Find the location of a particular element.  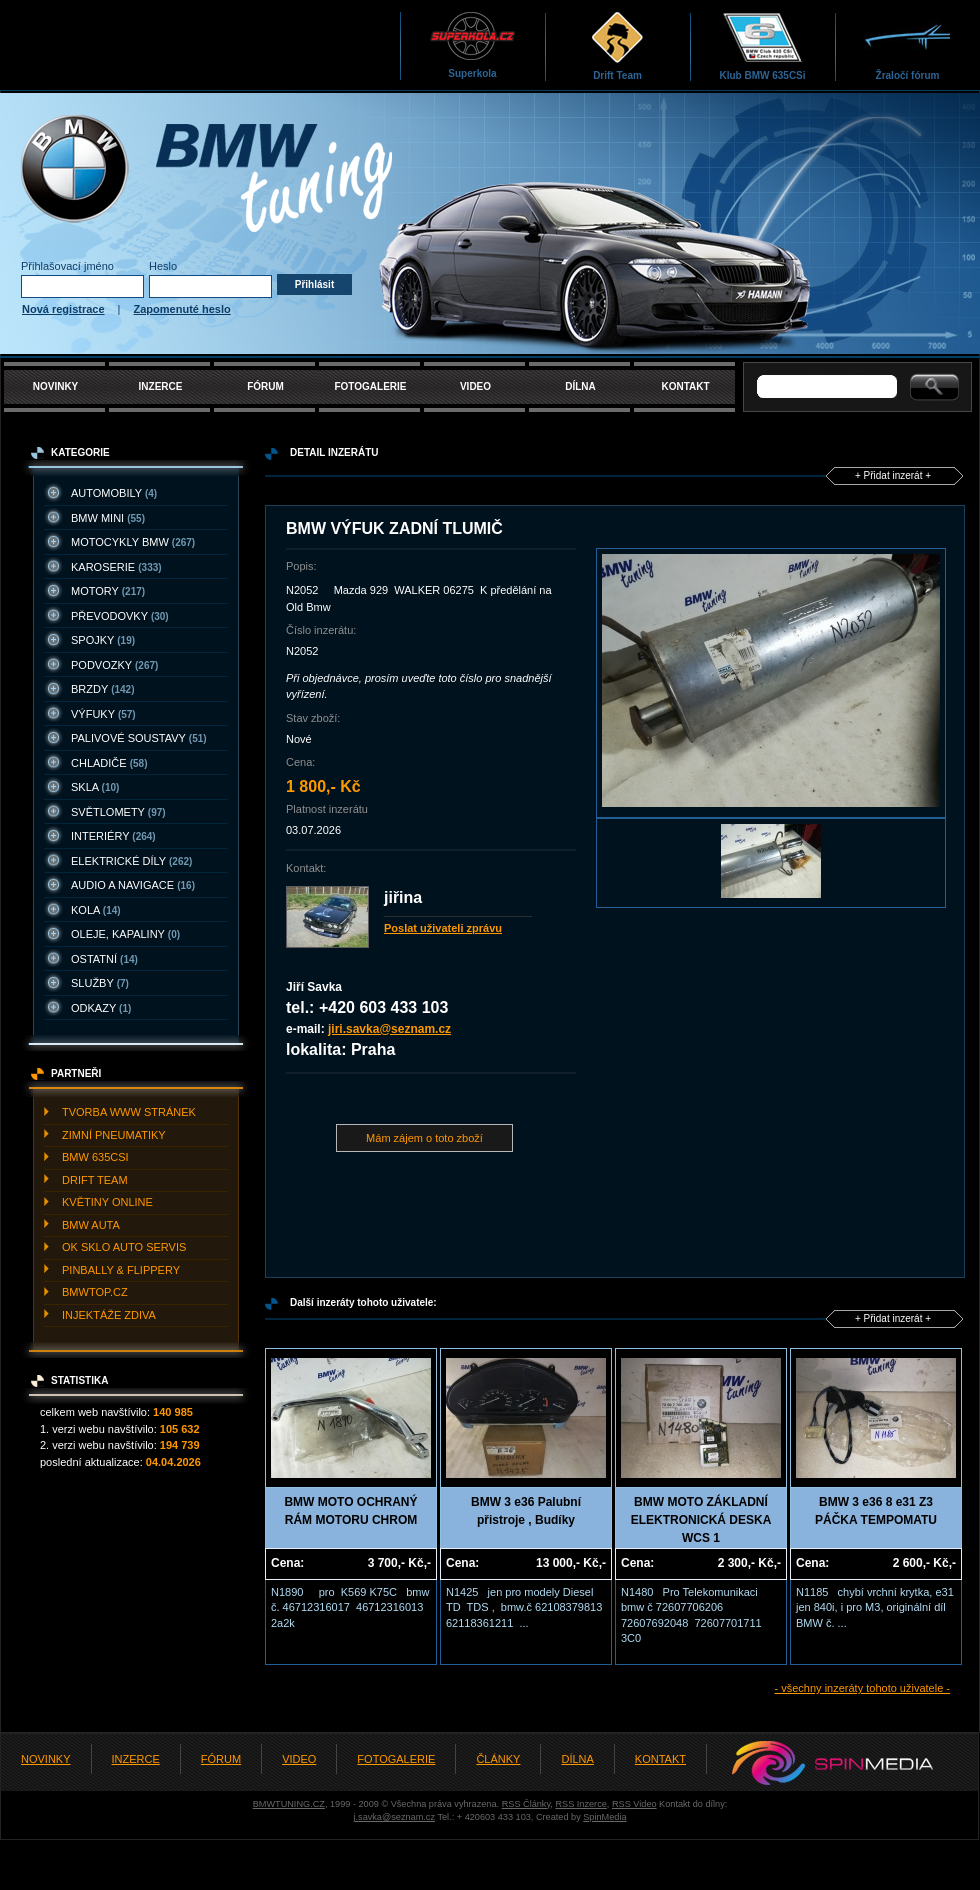

Přihlašovací jméno is located at coordinates (67, 266).